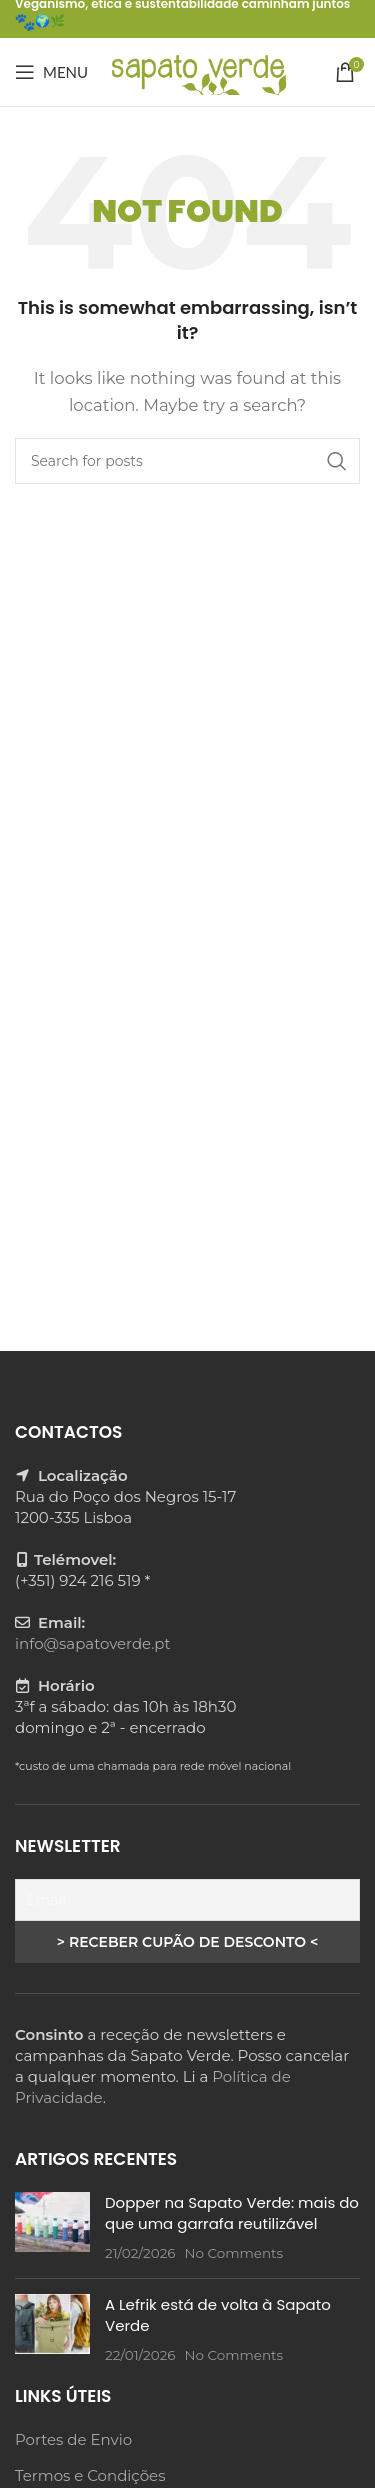 This screenshot has height=2488, width=375. What do you see at coordinates (187, 1900) in the screenshot?
I see `[Email]` at bounding box center [187, 1900].